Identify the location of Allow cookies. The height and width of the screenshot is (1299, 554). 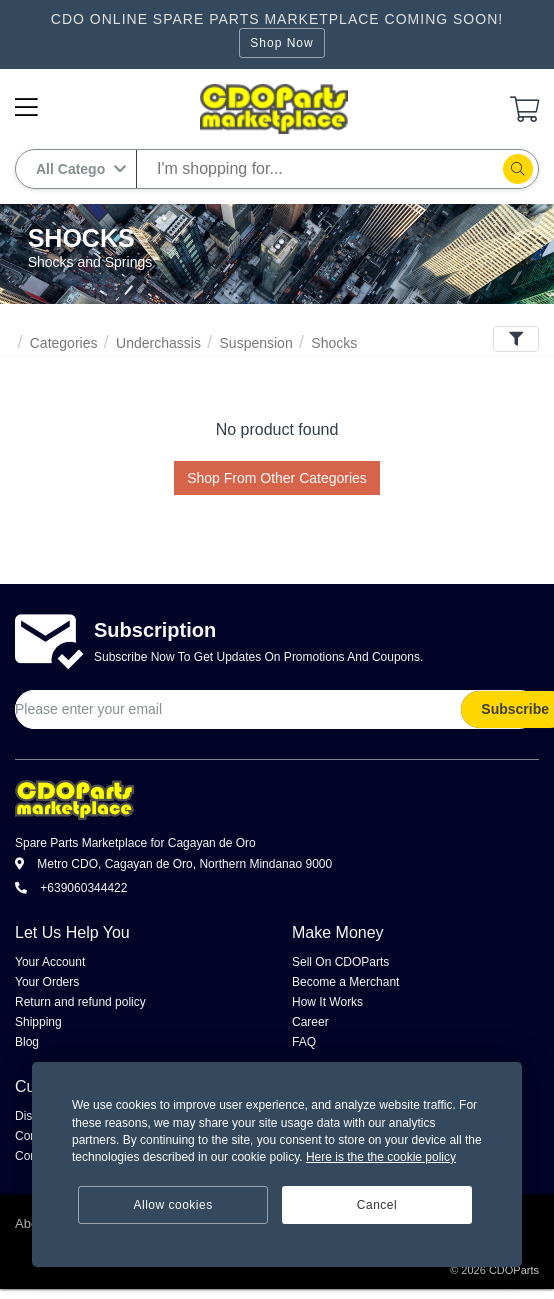
(173, 1205).